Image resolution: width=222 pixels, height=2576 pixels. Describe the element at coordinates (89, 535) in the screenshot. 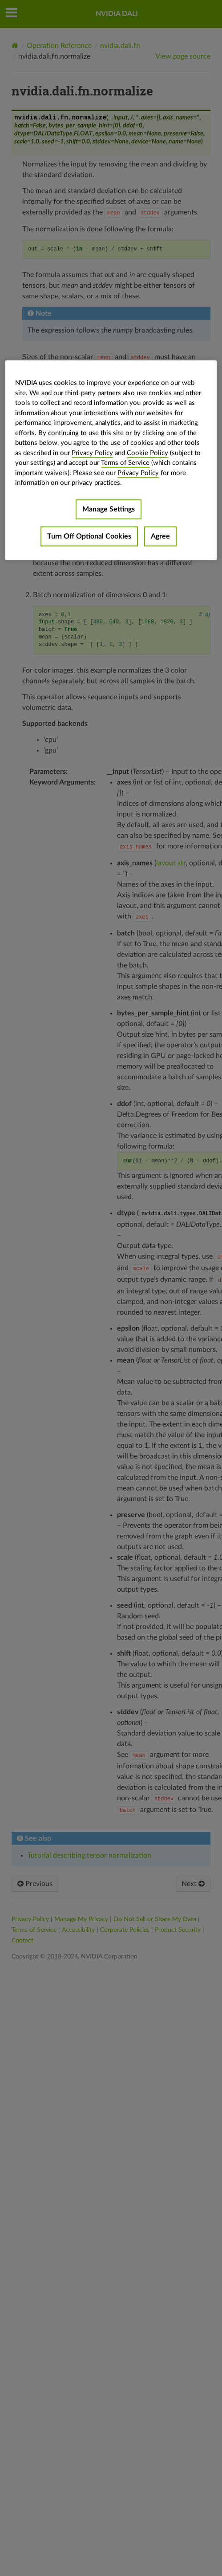

I see `Turn Off Optional Cookies` at that location.